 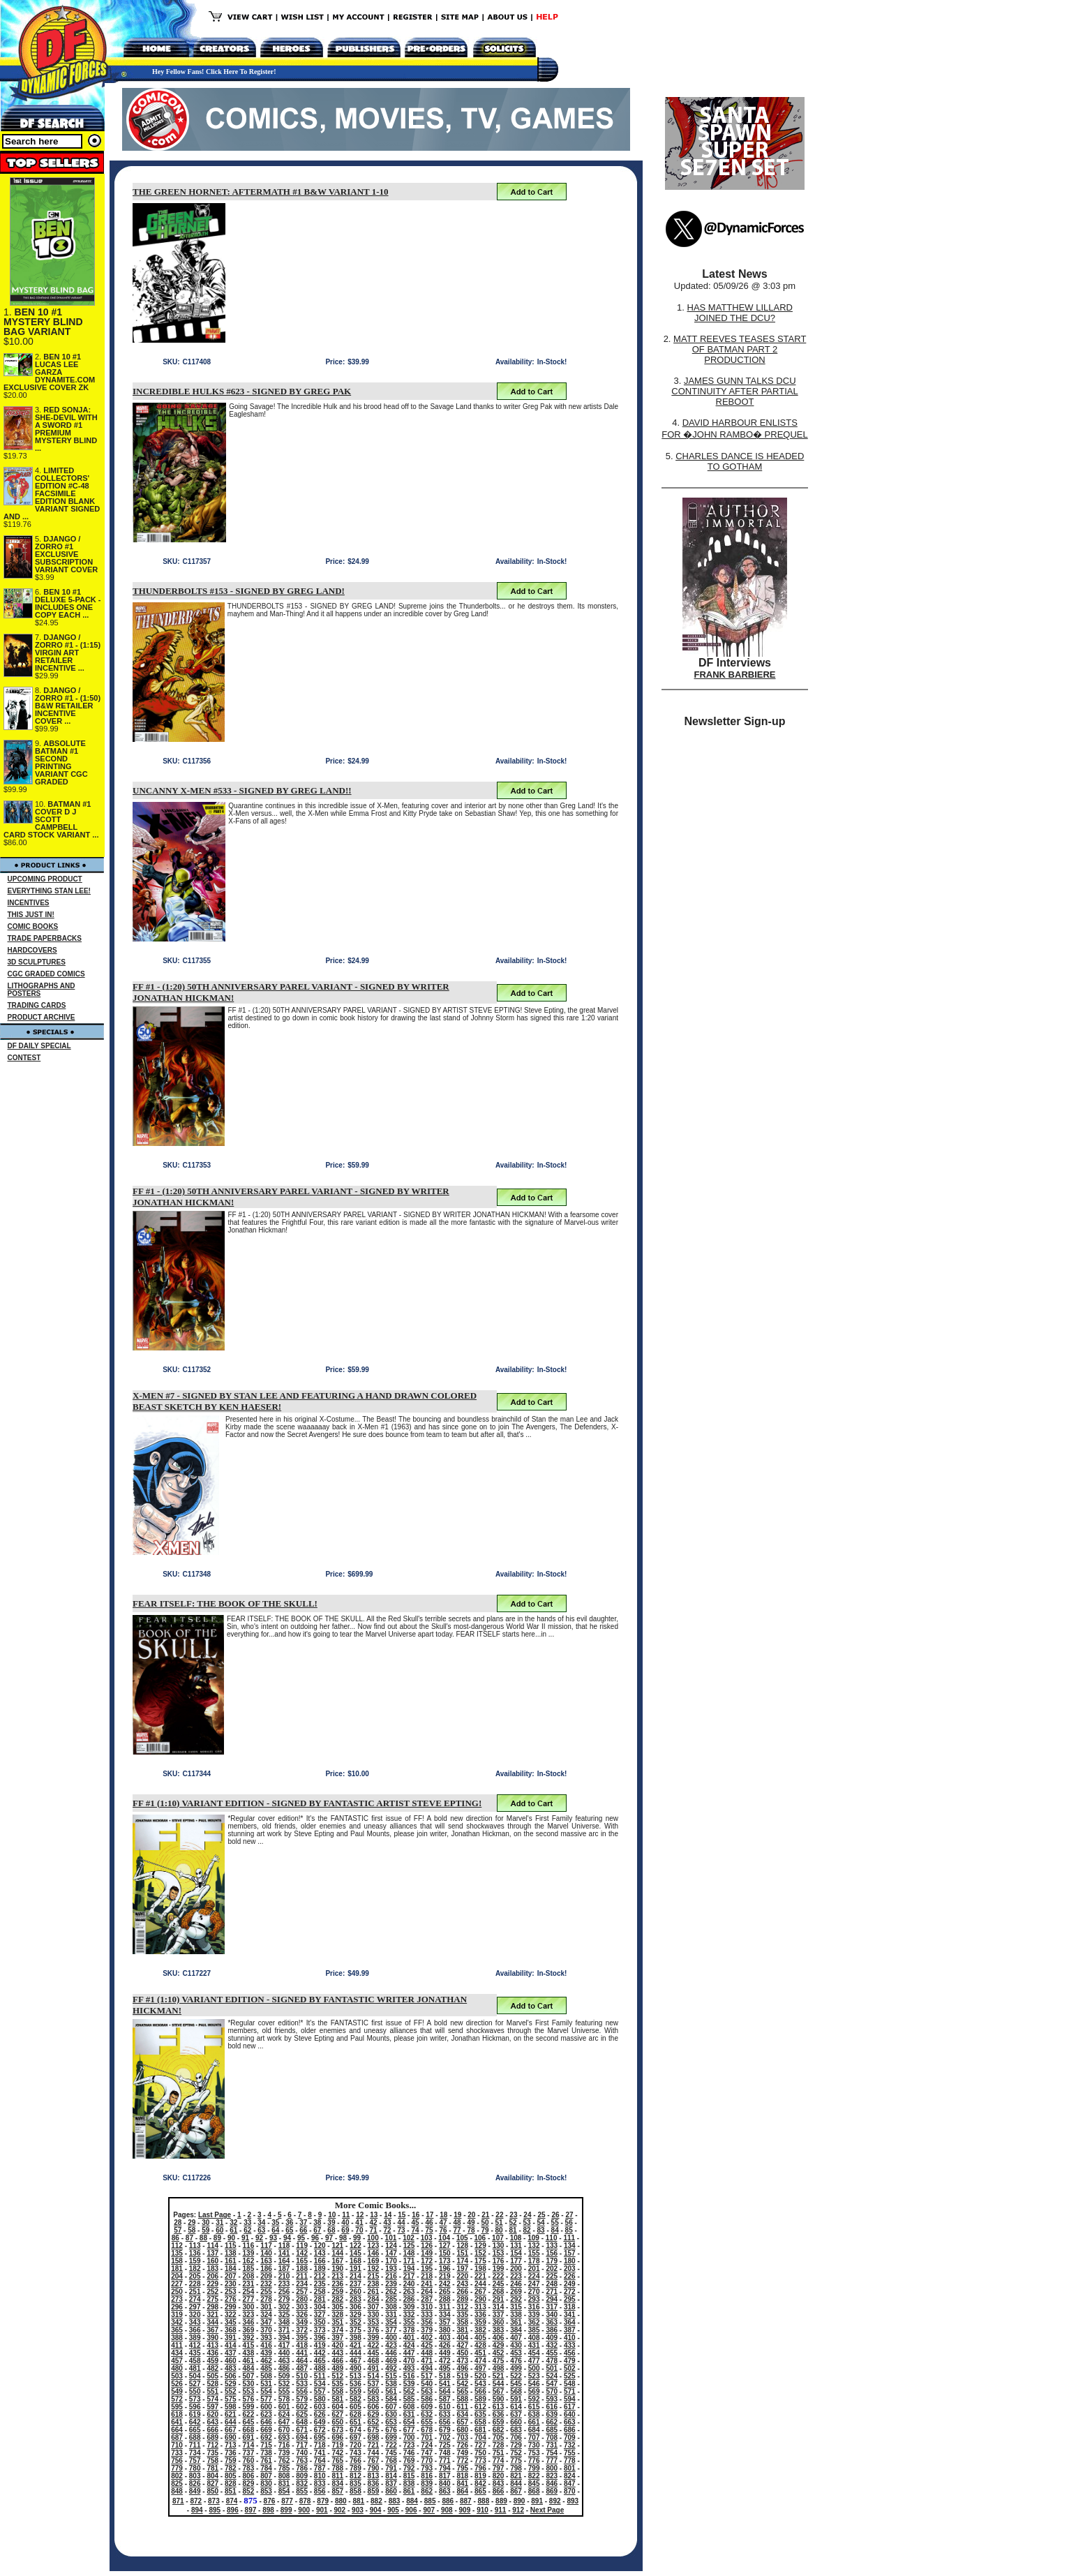 What do you see at coordinates (570, 2291) in the screenshot?
I see `272` at bounding box center [570, 2291].